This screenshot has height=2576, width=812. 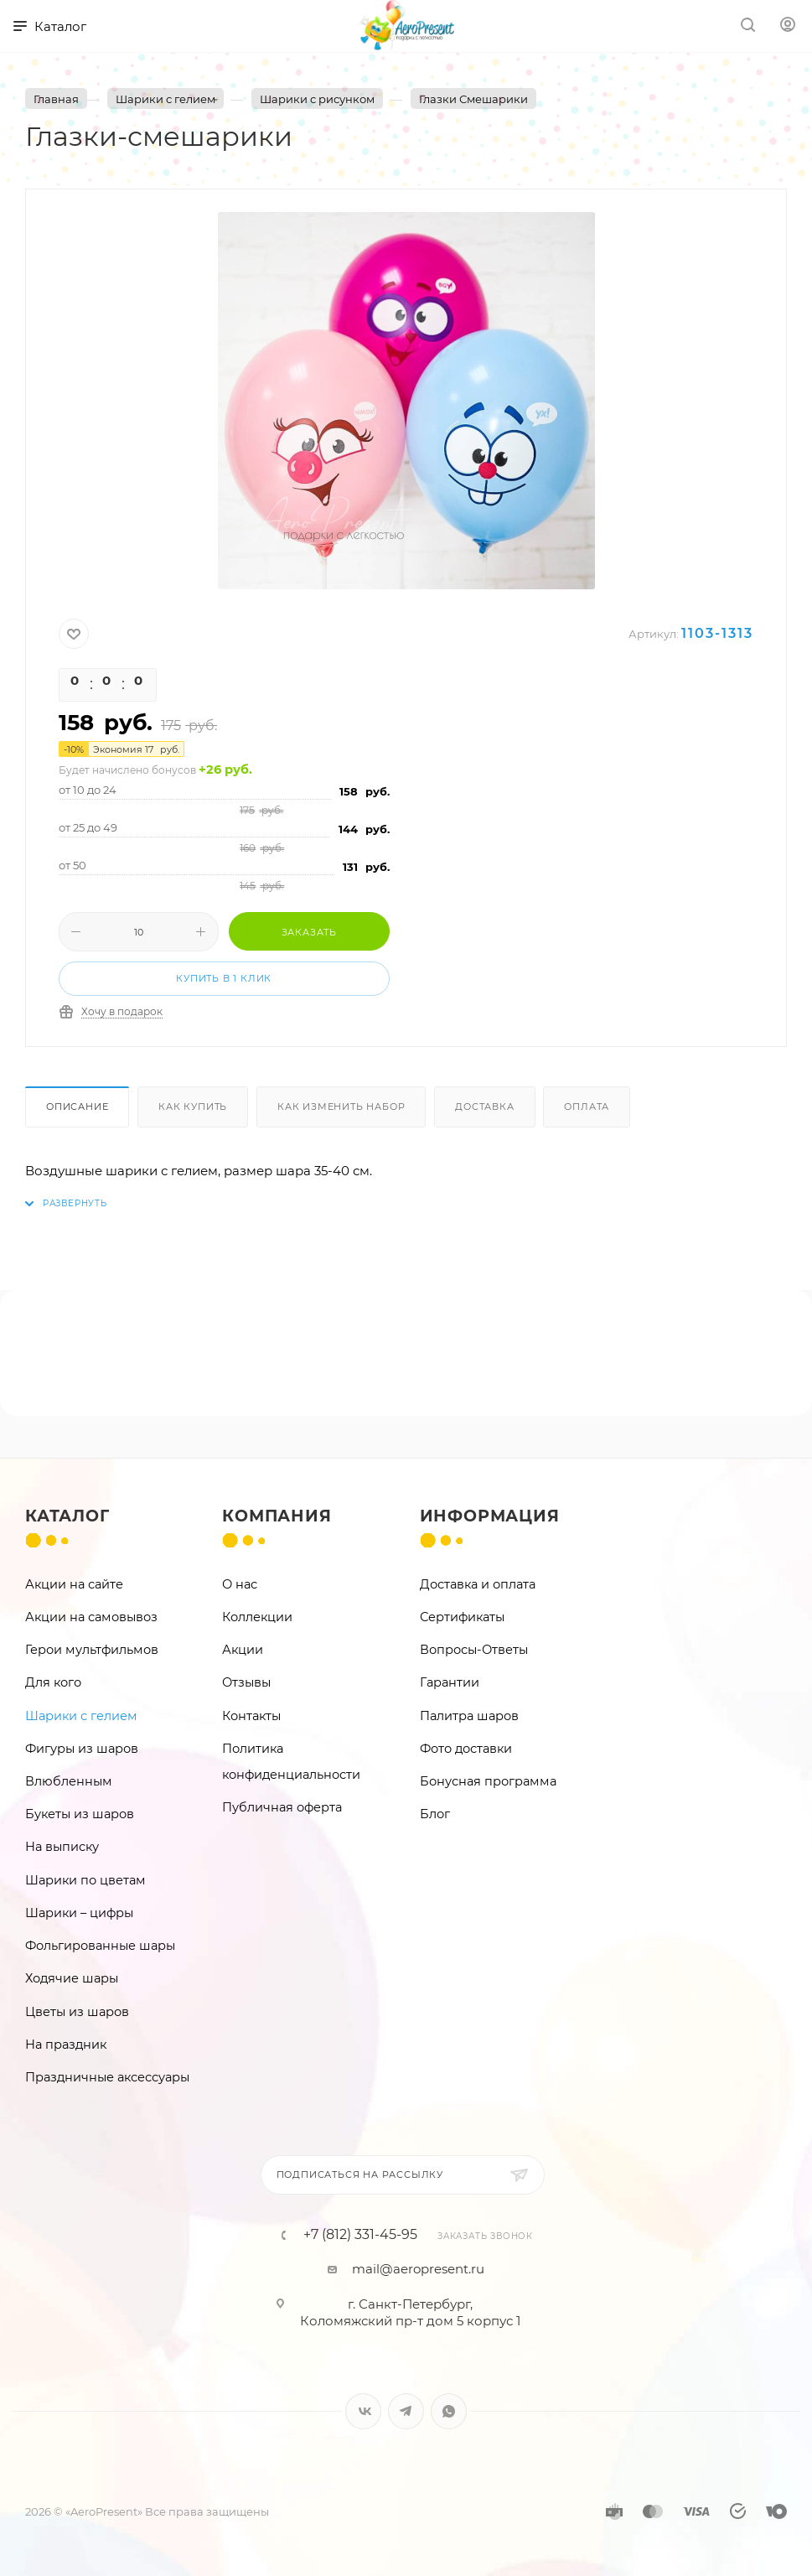 What do you see at coordinates (469, 1715) in the screenshot?
I see `Палитра шаров` at bounding box center [469, 1715].